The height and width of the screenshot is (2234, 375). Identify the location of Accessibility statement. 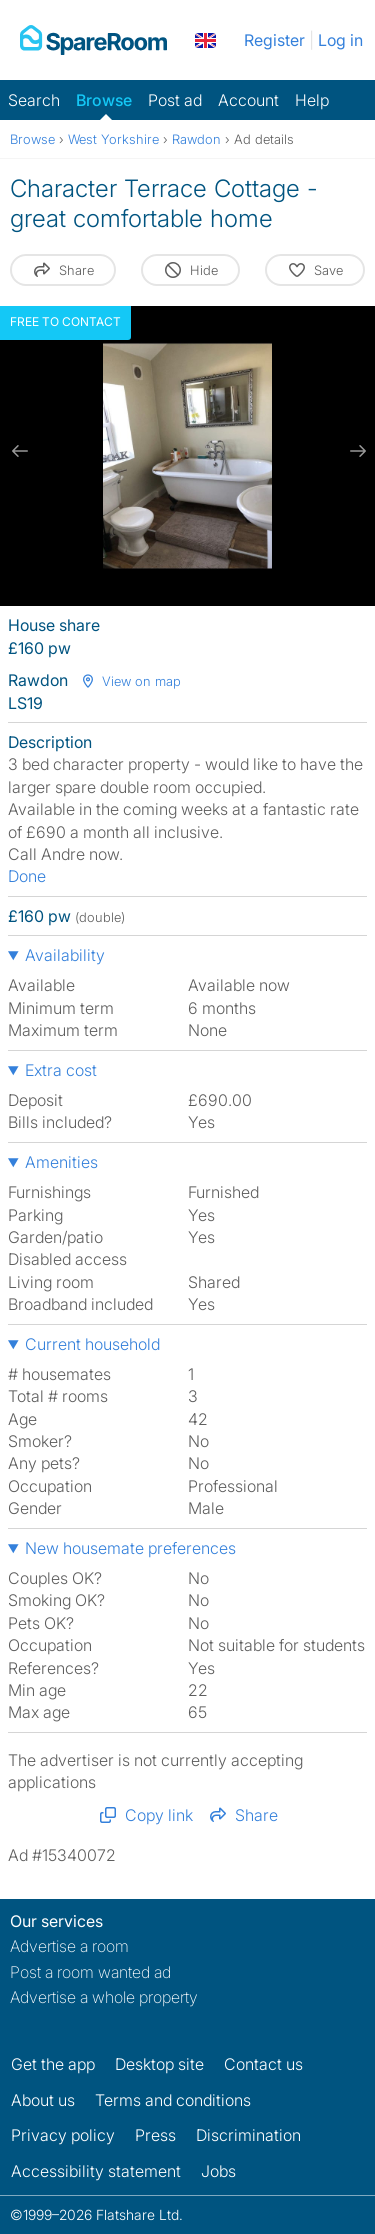
(96, 2171).